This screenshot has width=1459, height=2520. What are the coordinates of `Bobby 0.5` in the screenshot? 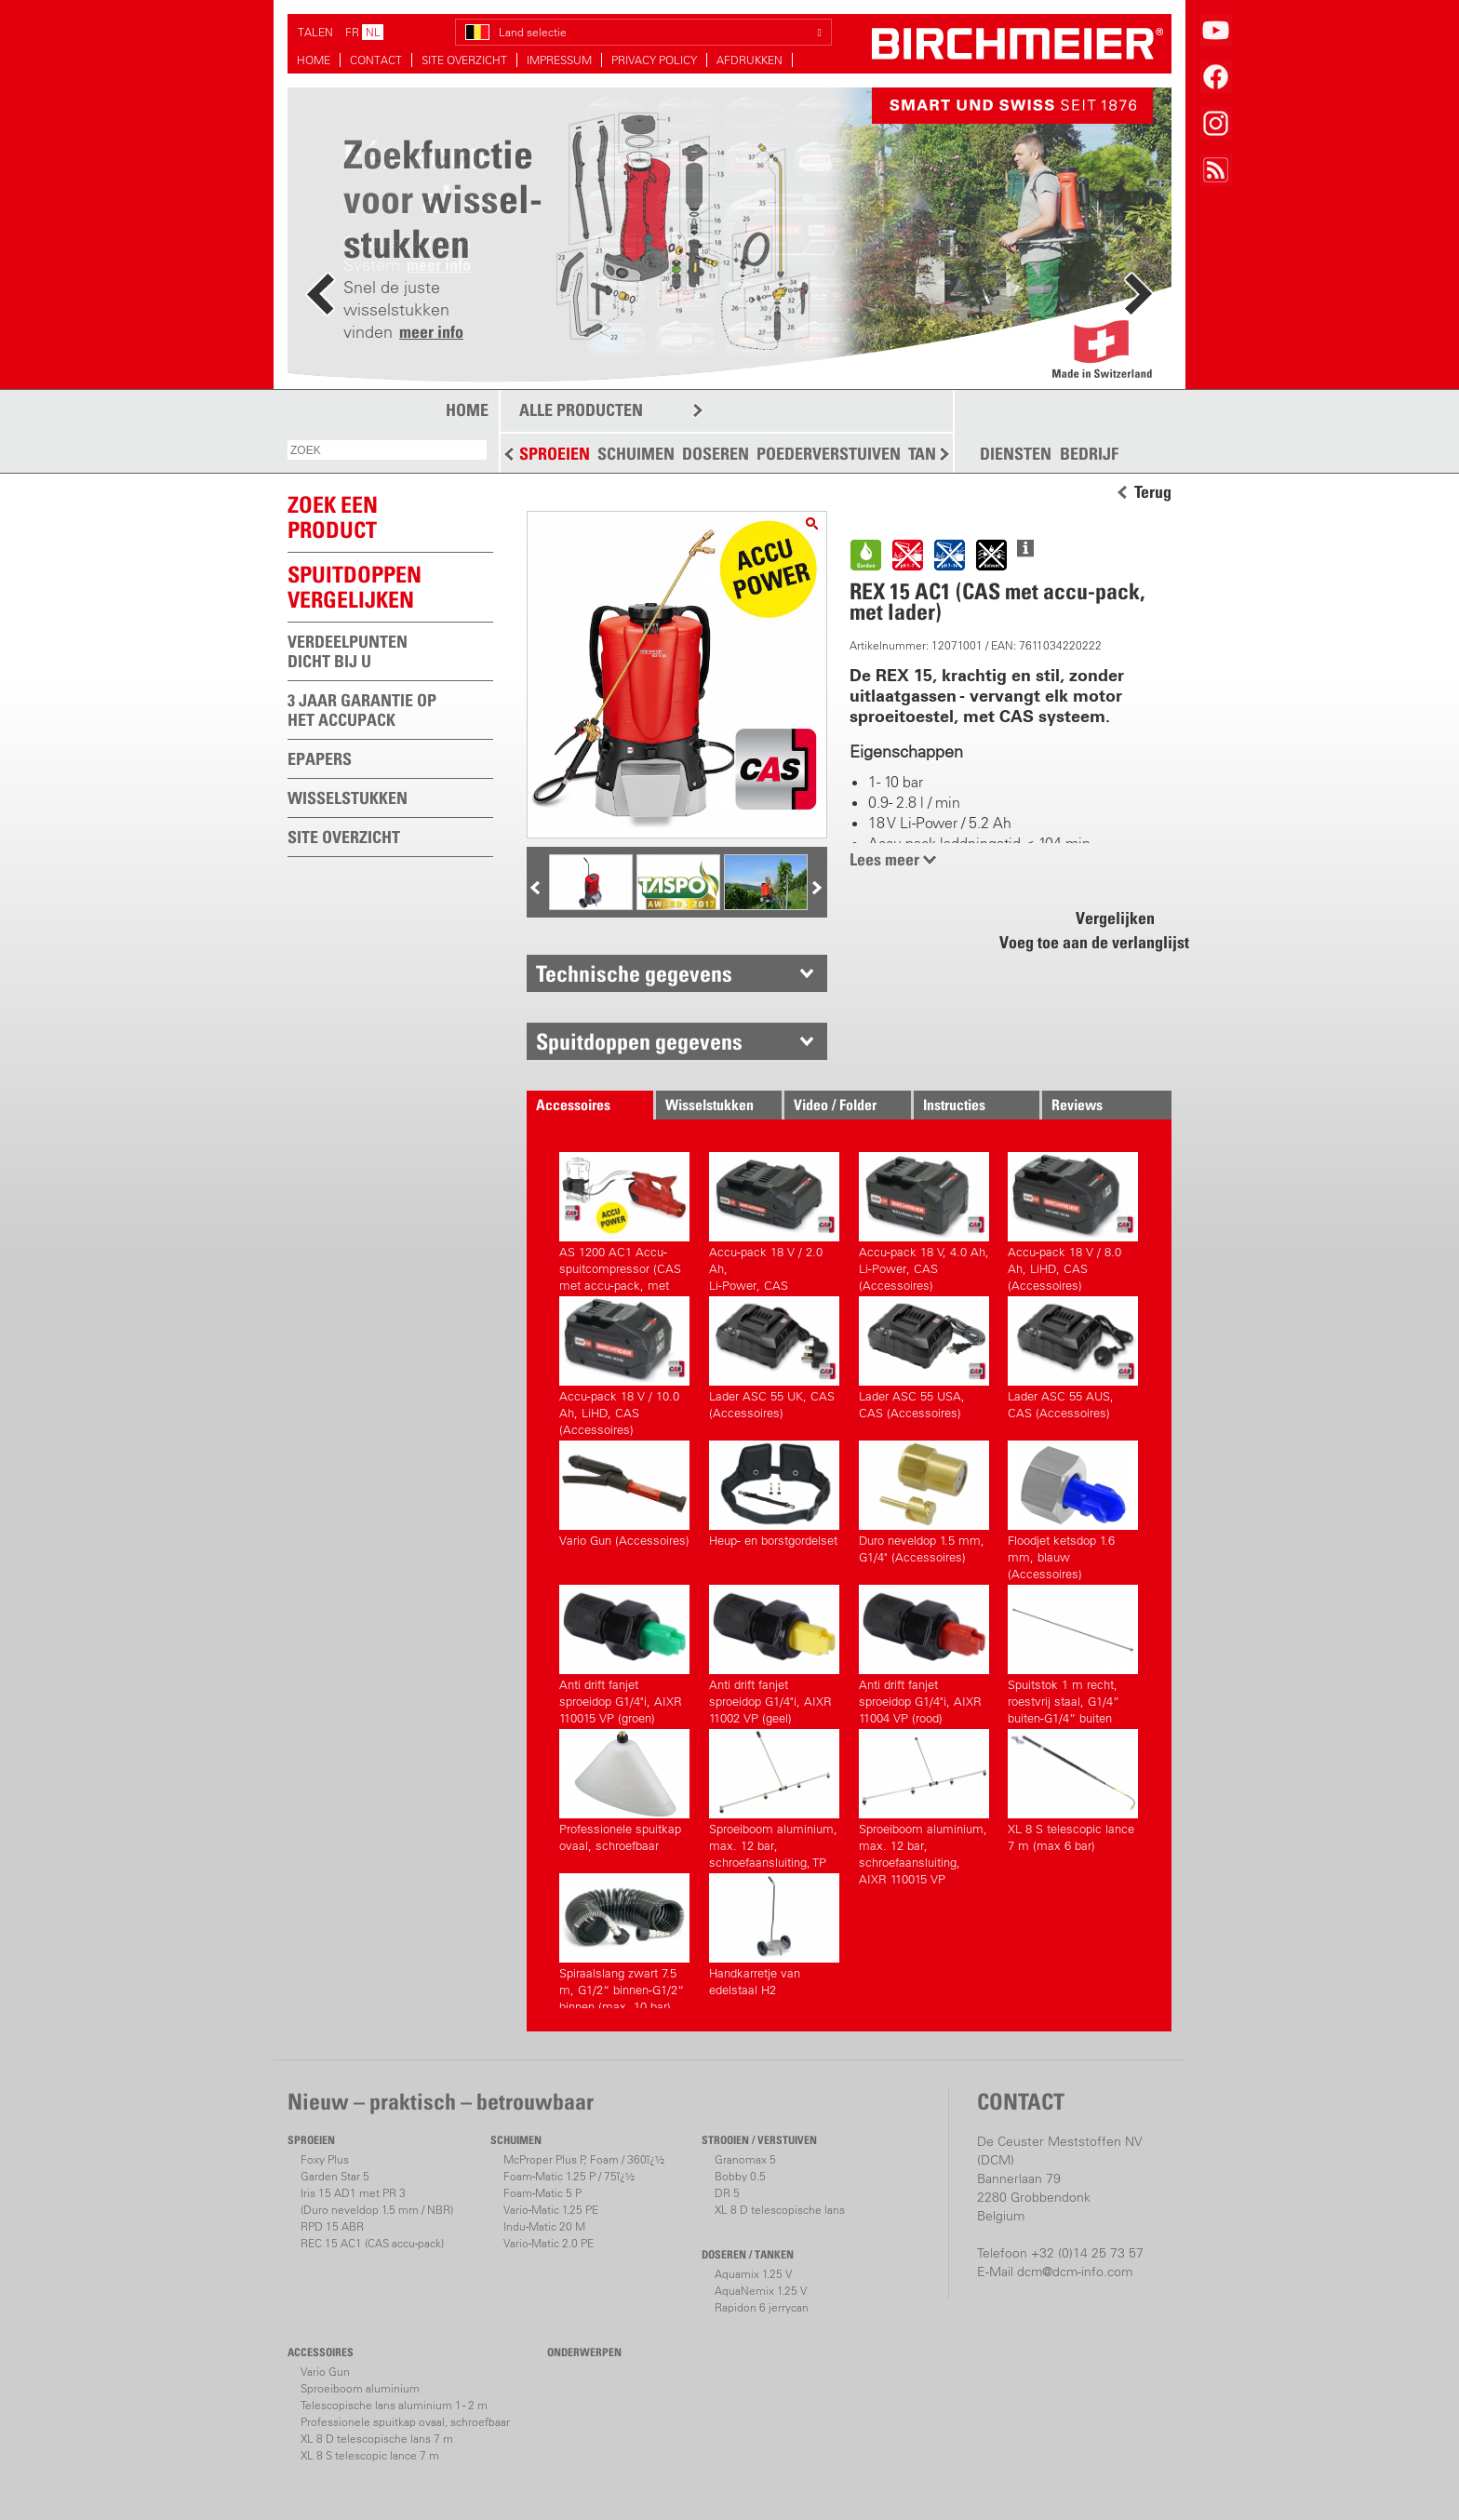 It's located at (740, 2176).